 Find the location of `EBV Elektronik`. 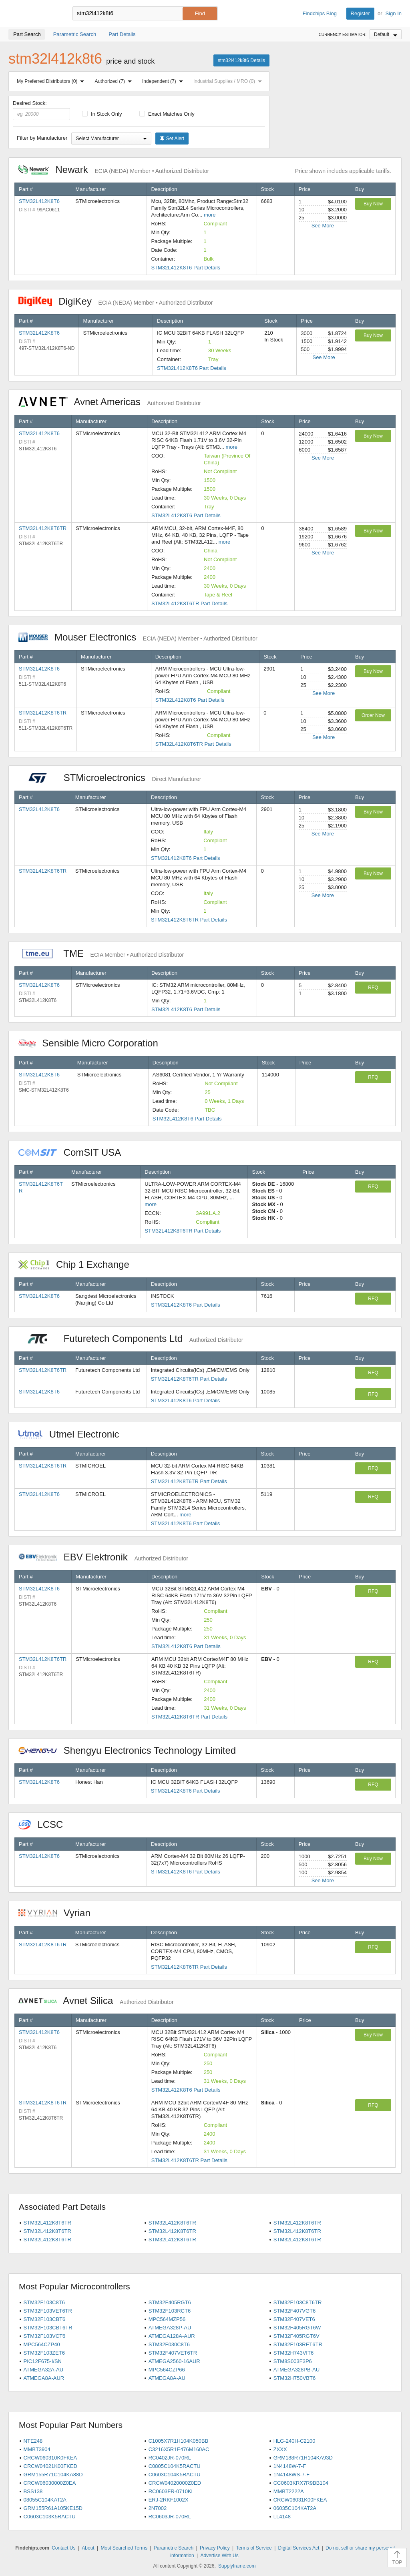

EBV Elektronik is located at coordinates (103, 1557).